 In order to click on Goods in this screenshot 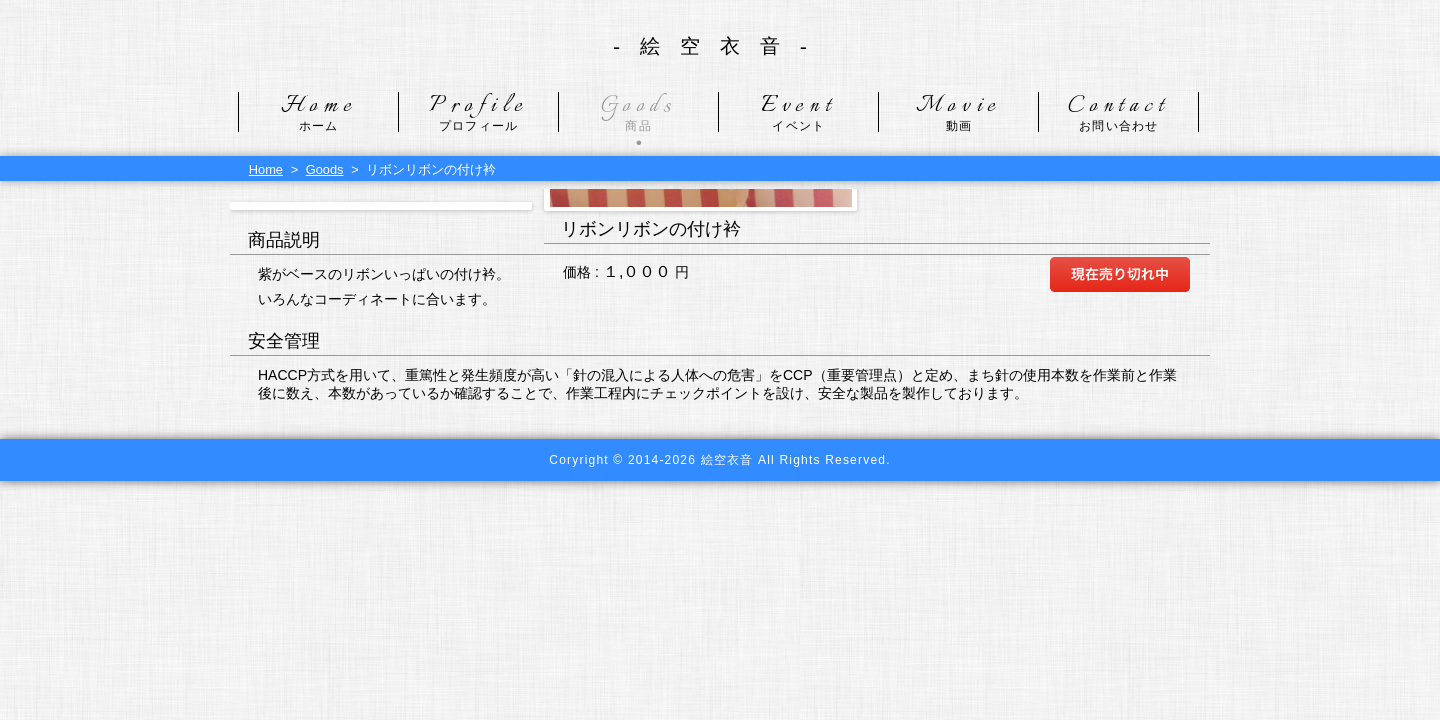, I will do `click(638, 112)`.